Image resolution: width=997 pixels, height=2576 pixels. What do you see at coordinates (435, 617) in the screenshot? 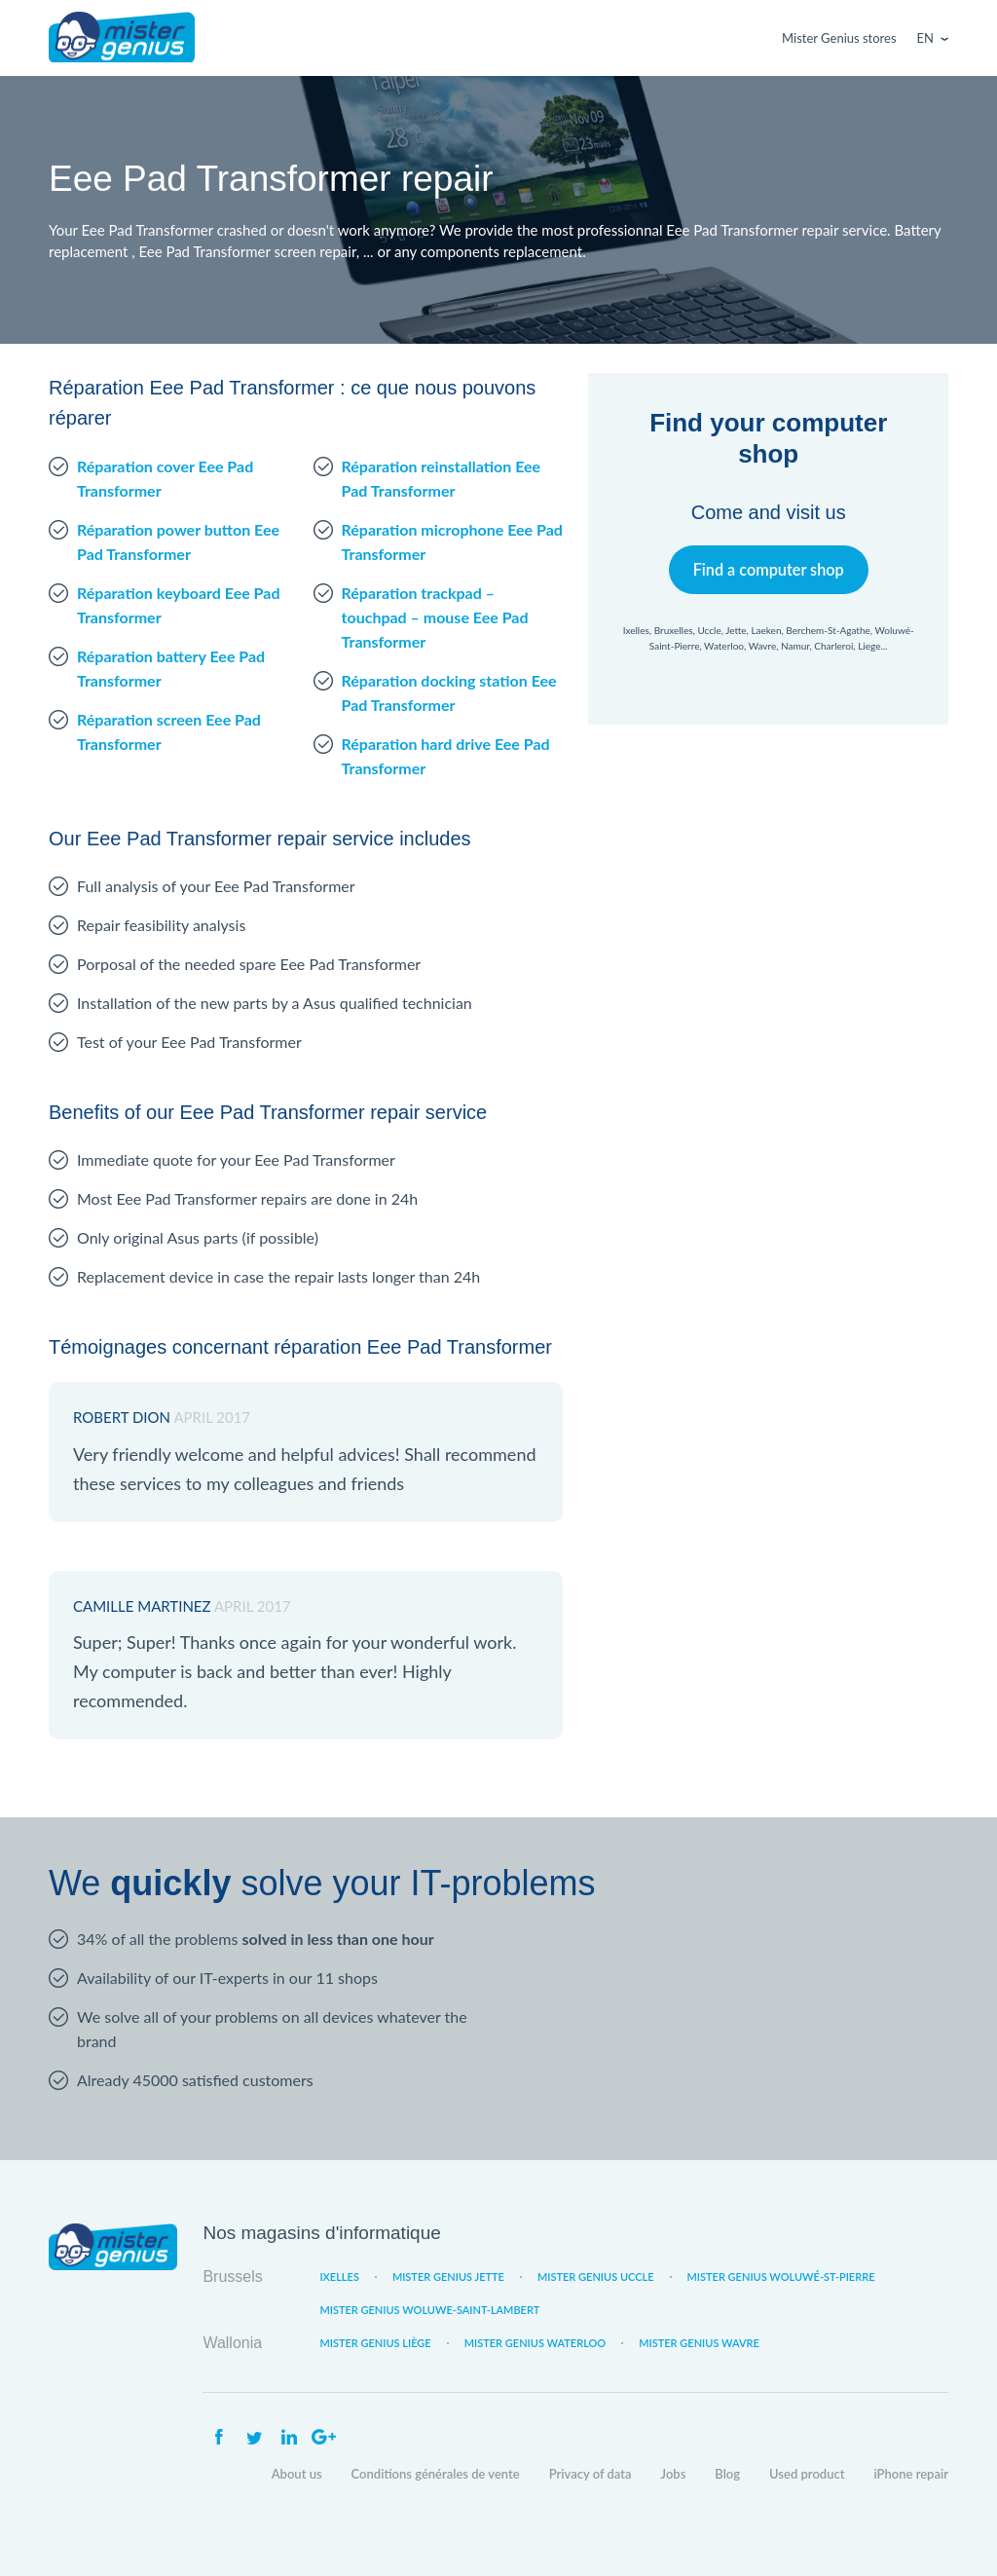
I see `Réparation trackpad – touchpad – mouse Eee Pad Transformer` at bounding box center [435, 617].